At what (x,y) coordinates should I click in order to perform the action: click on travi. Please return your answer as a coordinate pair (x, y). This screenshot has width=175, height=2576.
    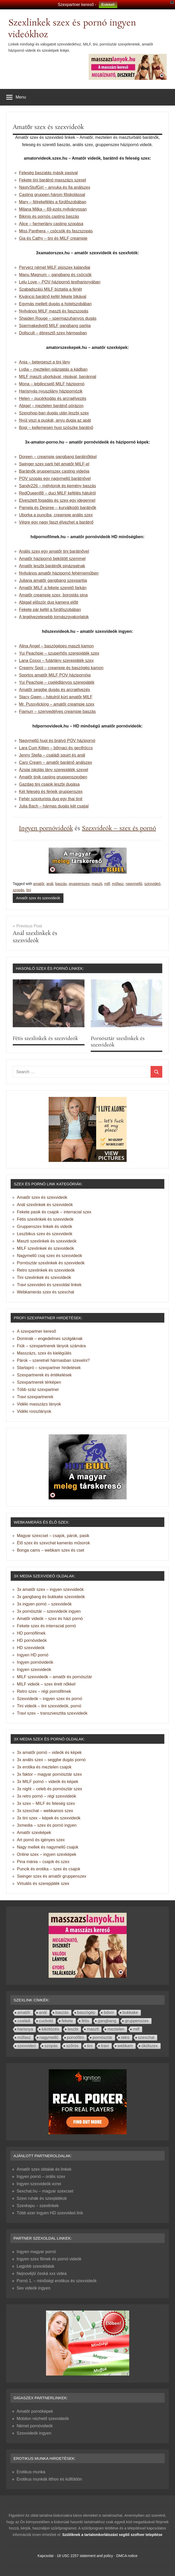
    Looking at the image, I should click on (105, 2046).